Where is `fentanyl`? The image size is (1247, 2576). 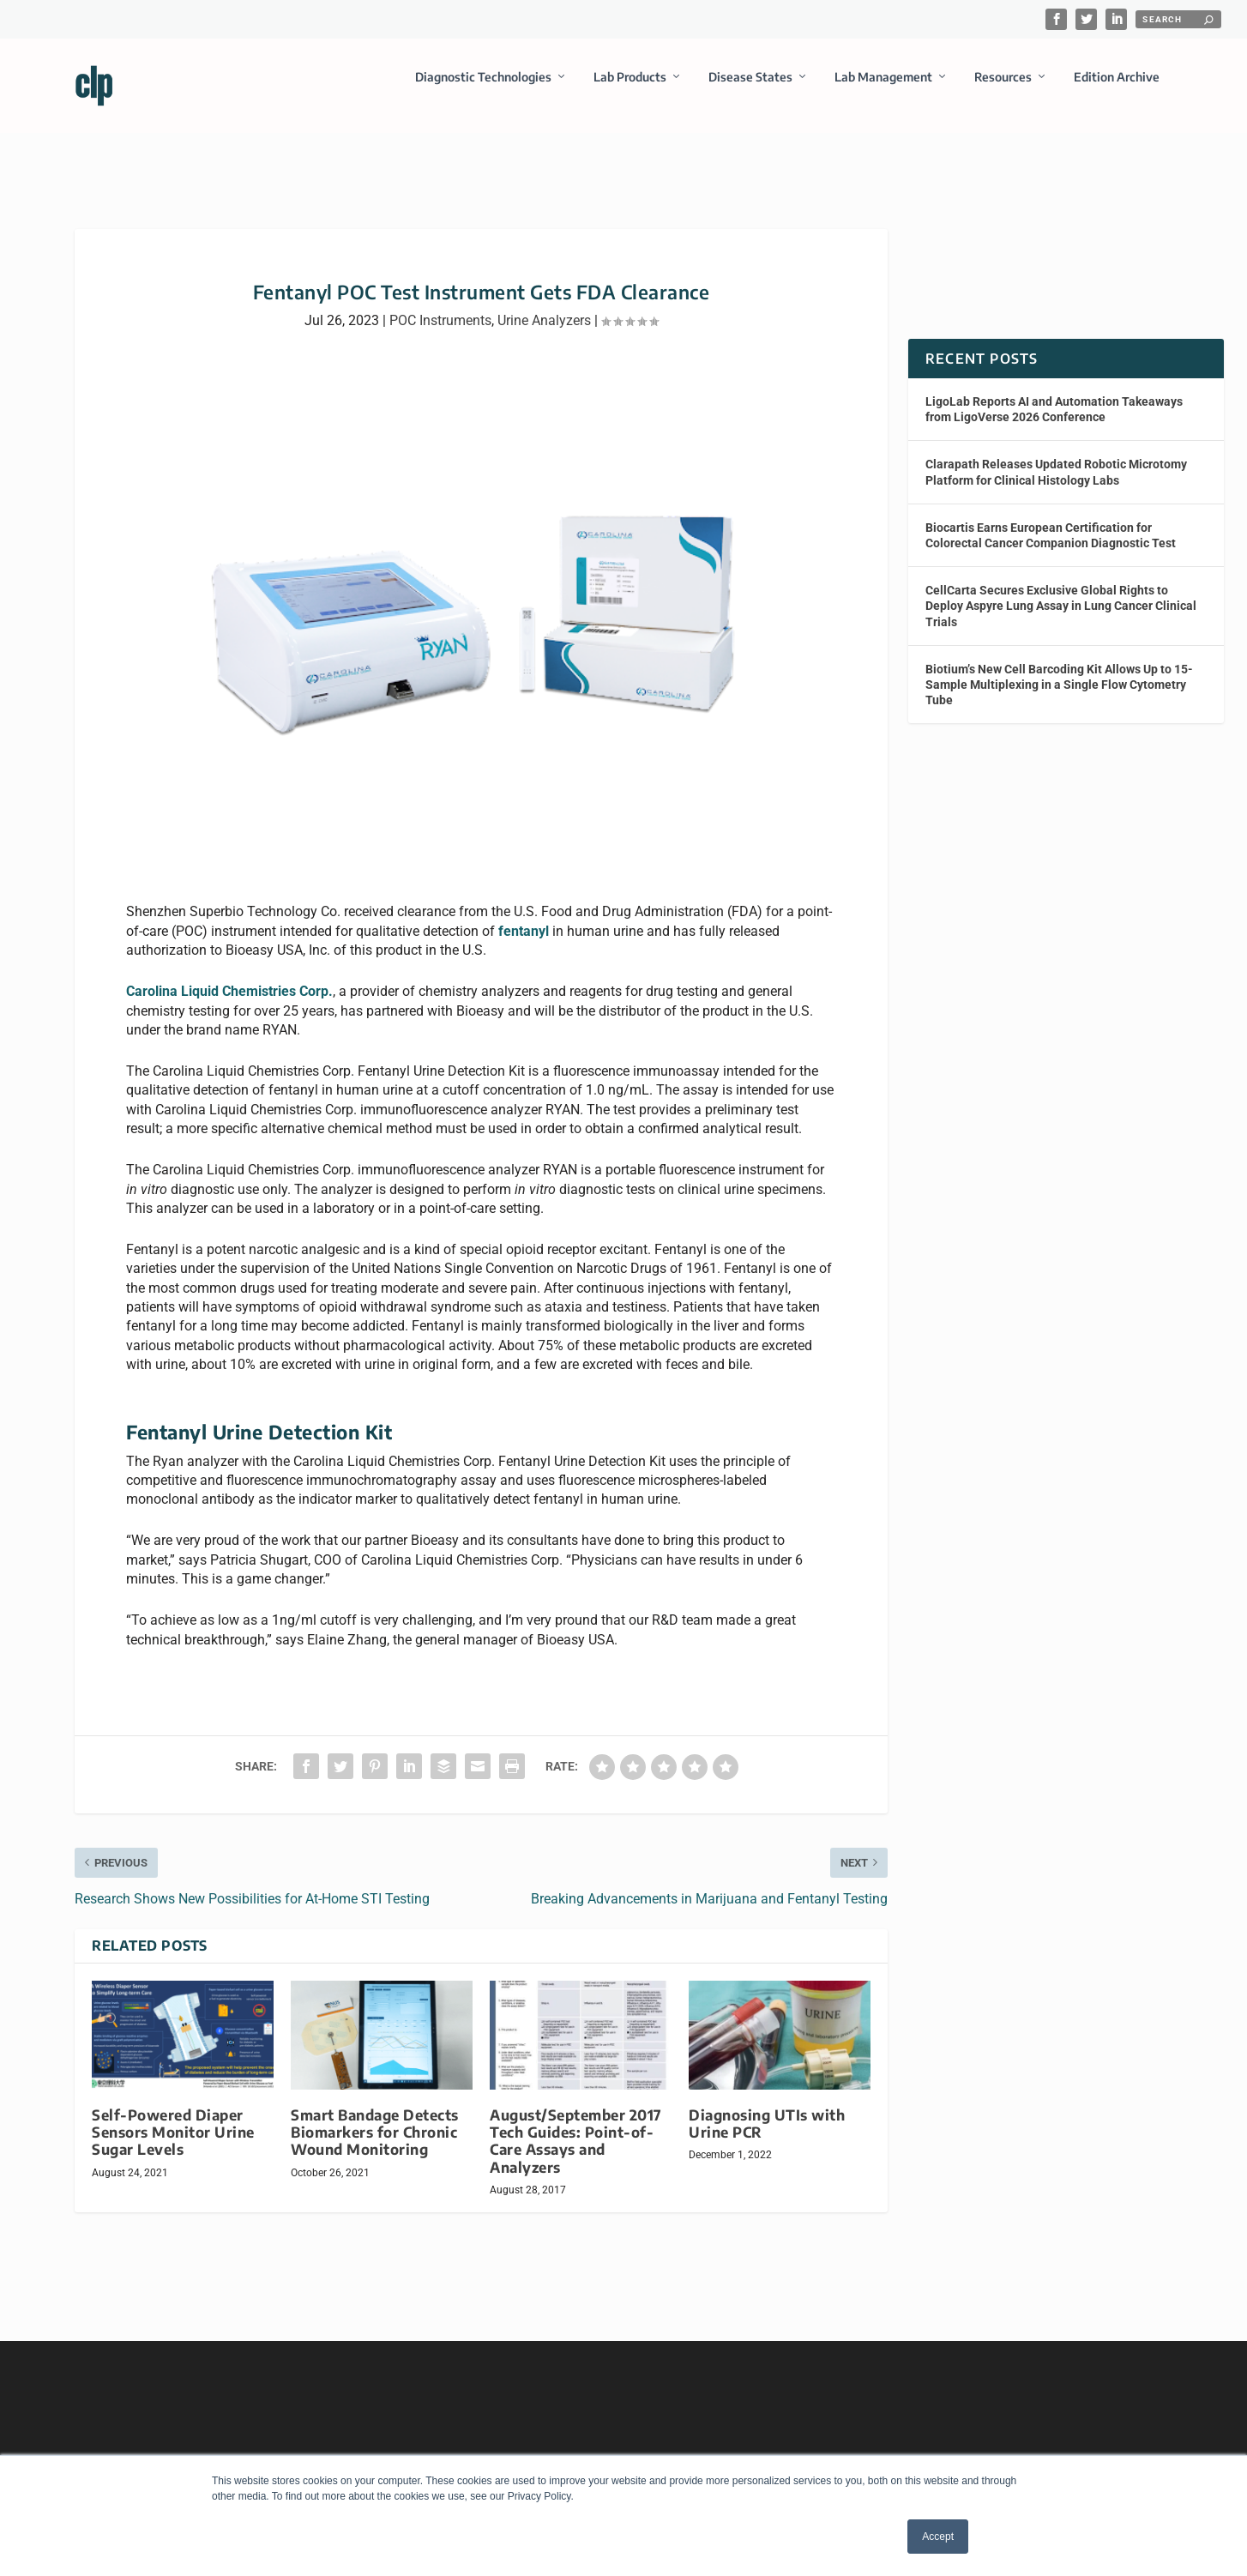 fentanyl is located at coordinates (523, 916).